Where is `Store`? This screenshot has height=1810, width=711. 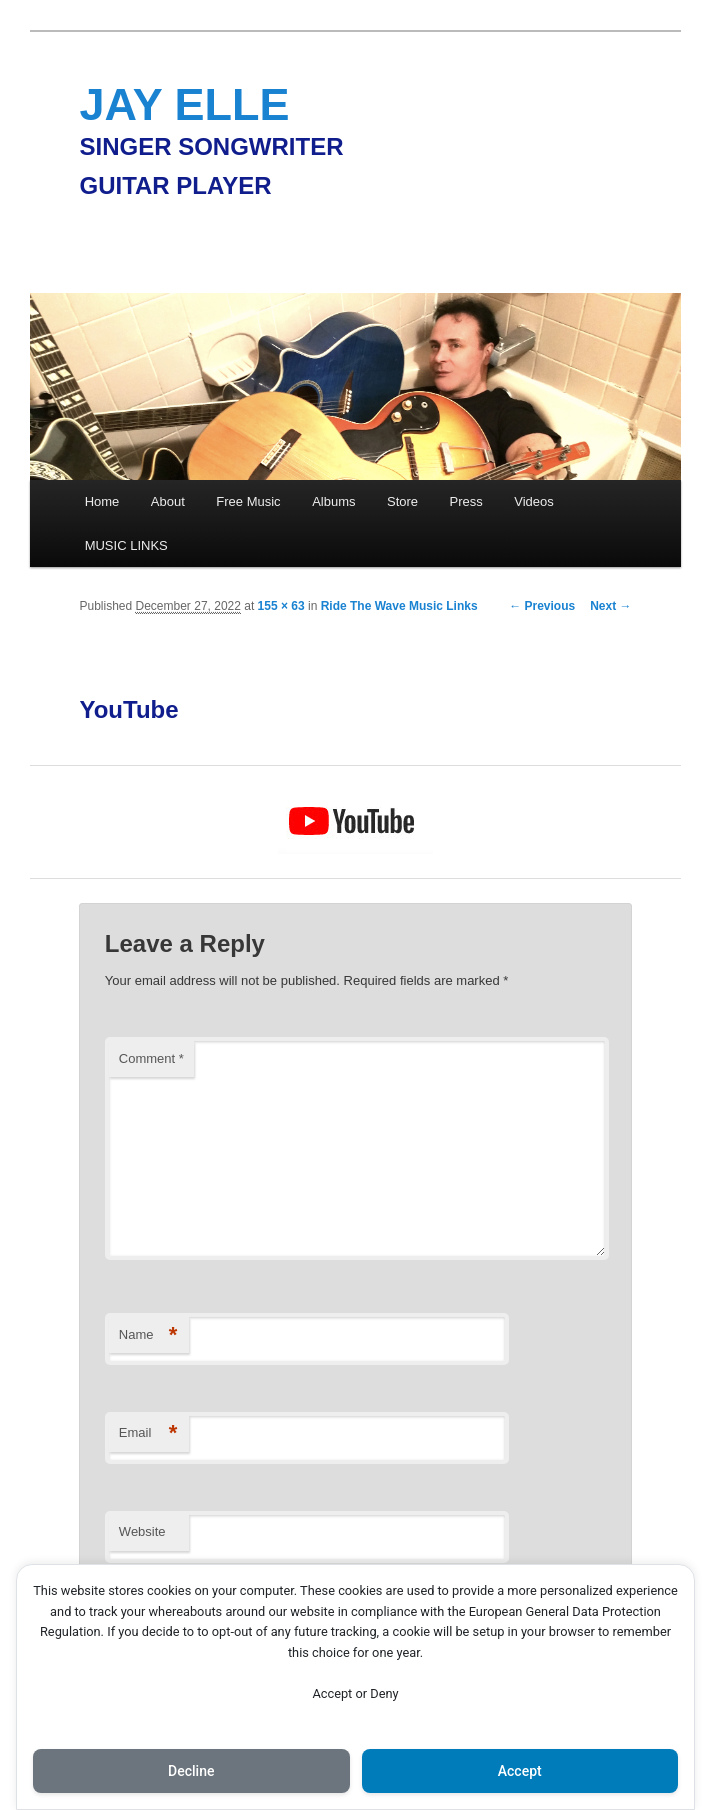
Store is located at coordinates (402, 501).